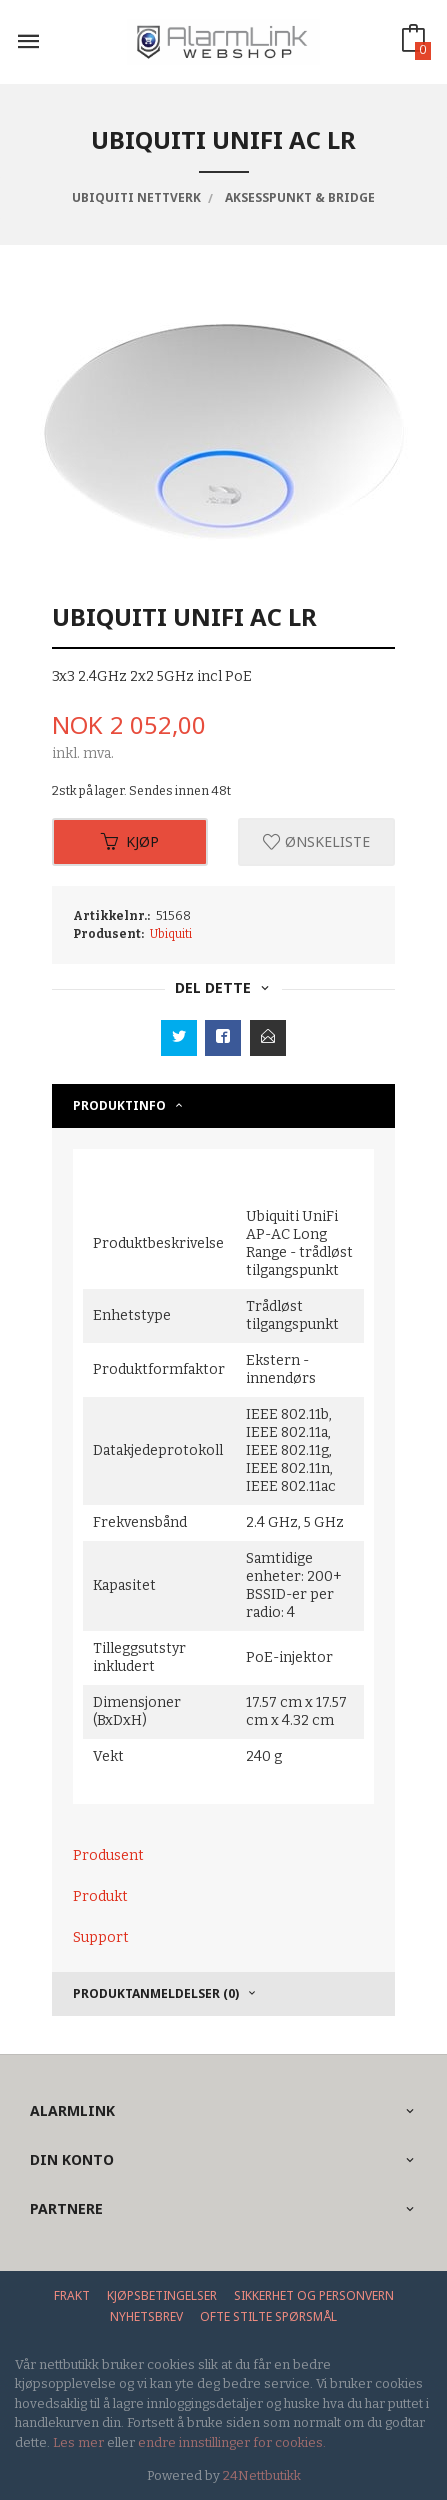  I want to click on 24Nettbutikk, so click(262, 2475).